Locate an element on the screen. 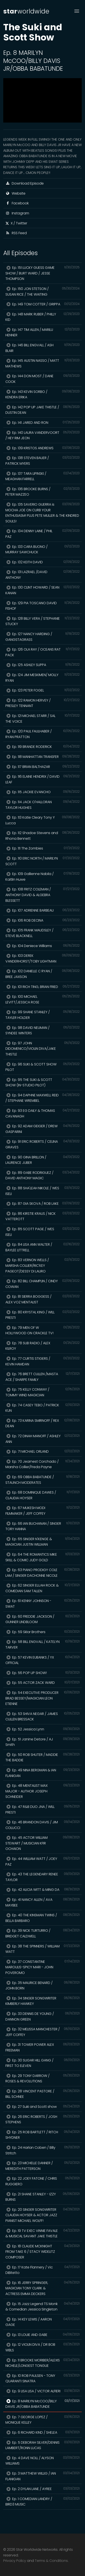 Image resolution: width=85 pixels, height=2576 pixels. Ep. 13 LOUIE AND GABE is located at coordinates (42, 2334).